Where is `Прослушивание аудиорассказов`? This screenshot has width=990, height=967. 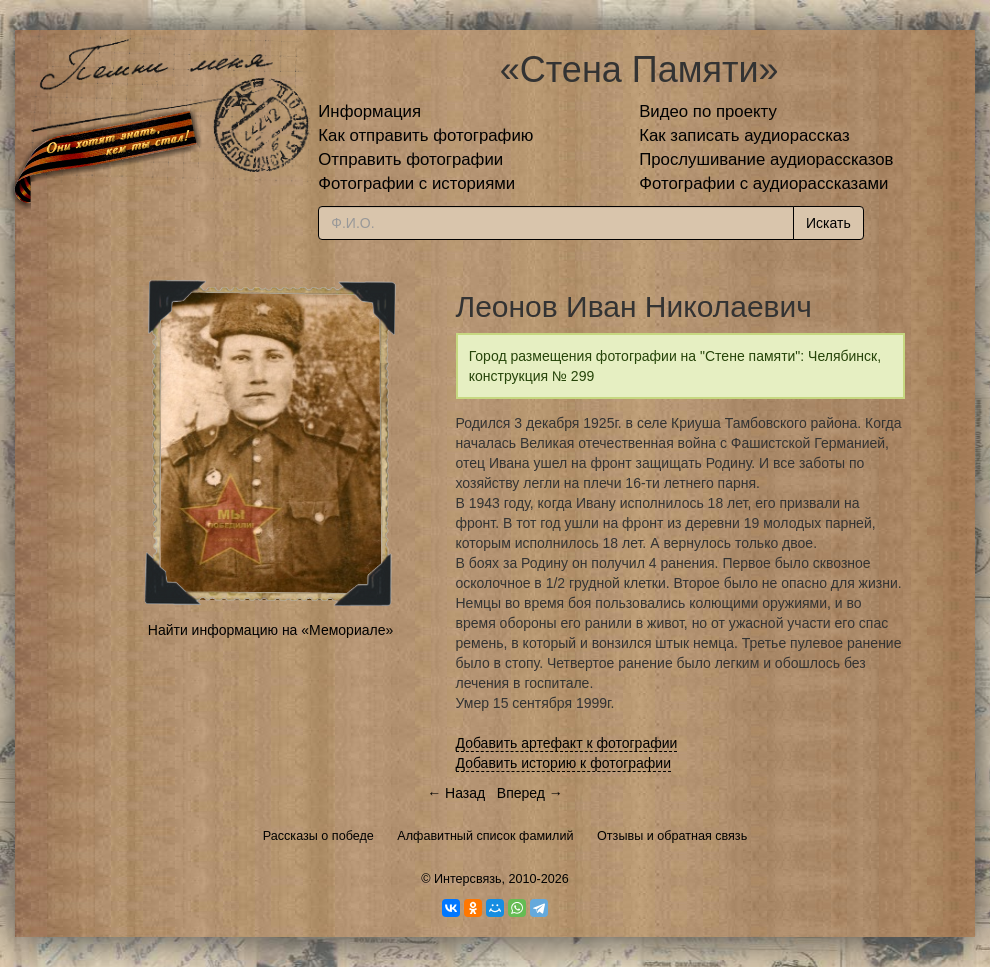 Прослушивание аудиорассказов is located at coordinates (766, 159).